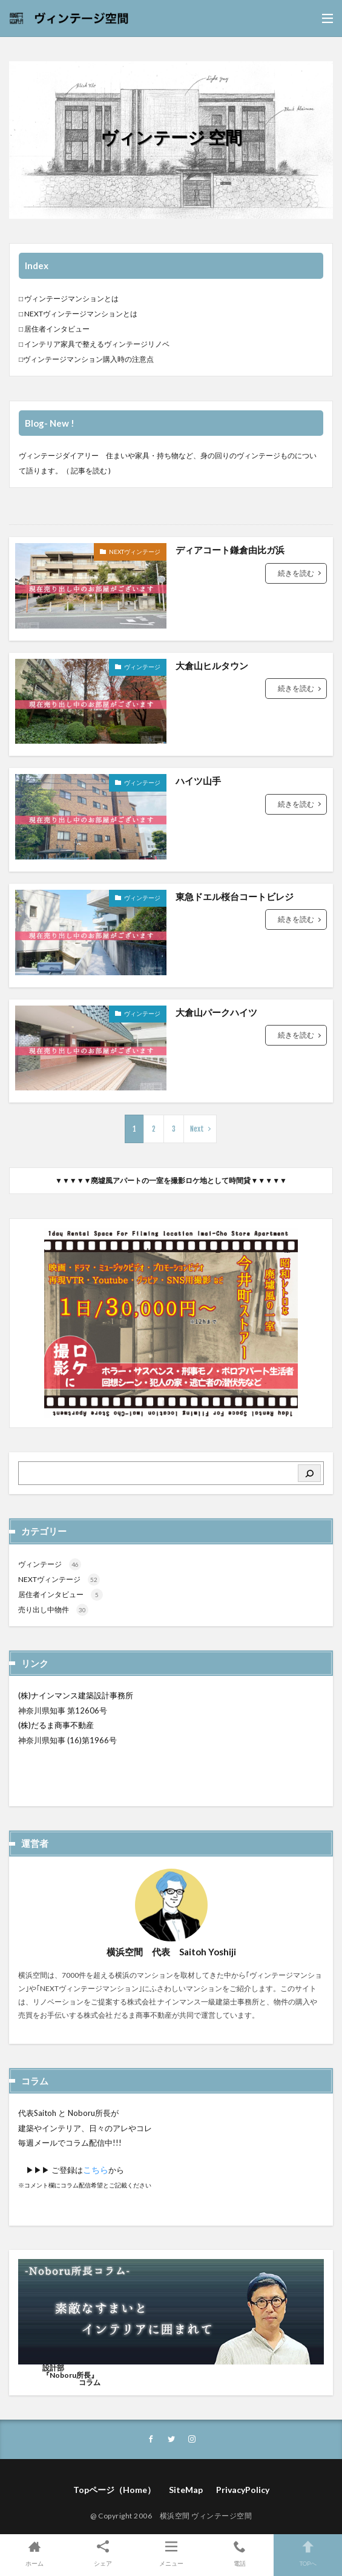 The height and width of the screenshot is (2576, 342). Describe the element at coordinates (230, 549) in the screenshot. I see `ディアコート鎌倉由比ガ浜` at that location.